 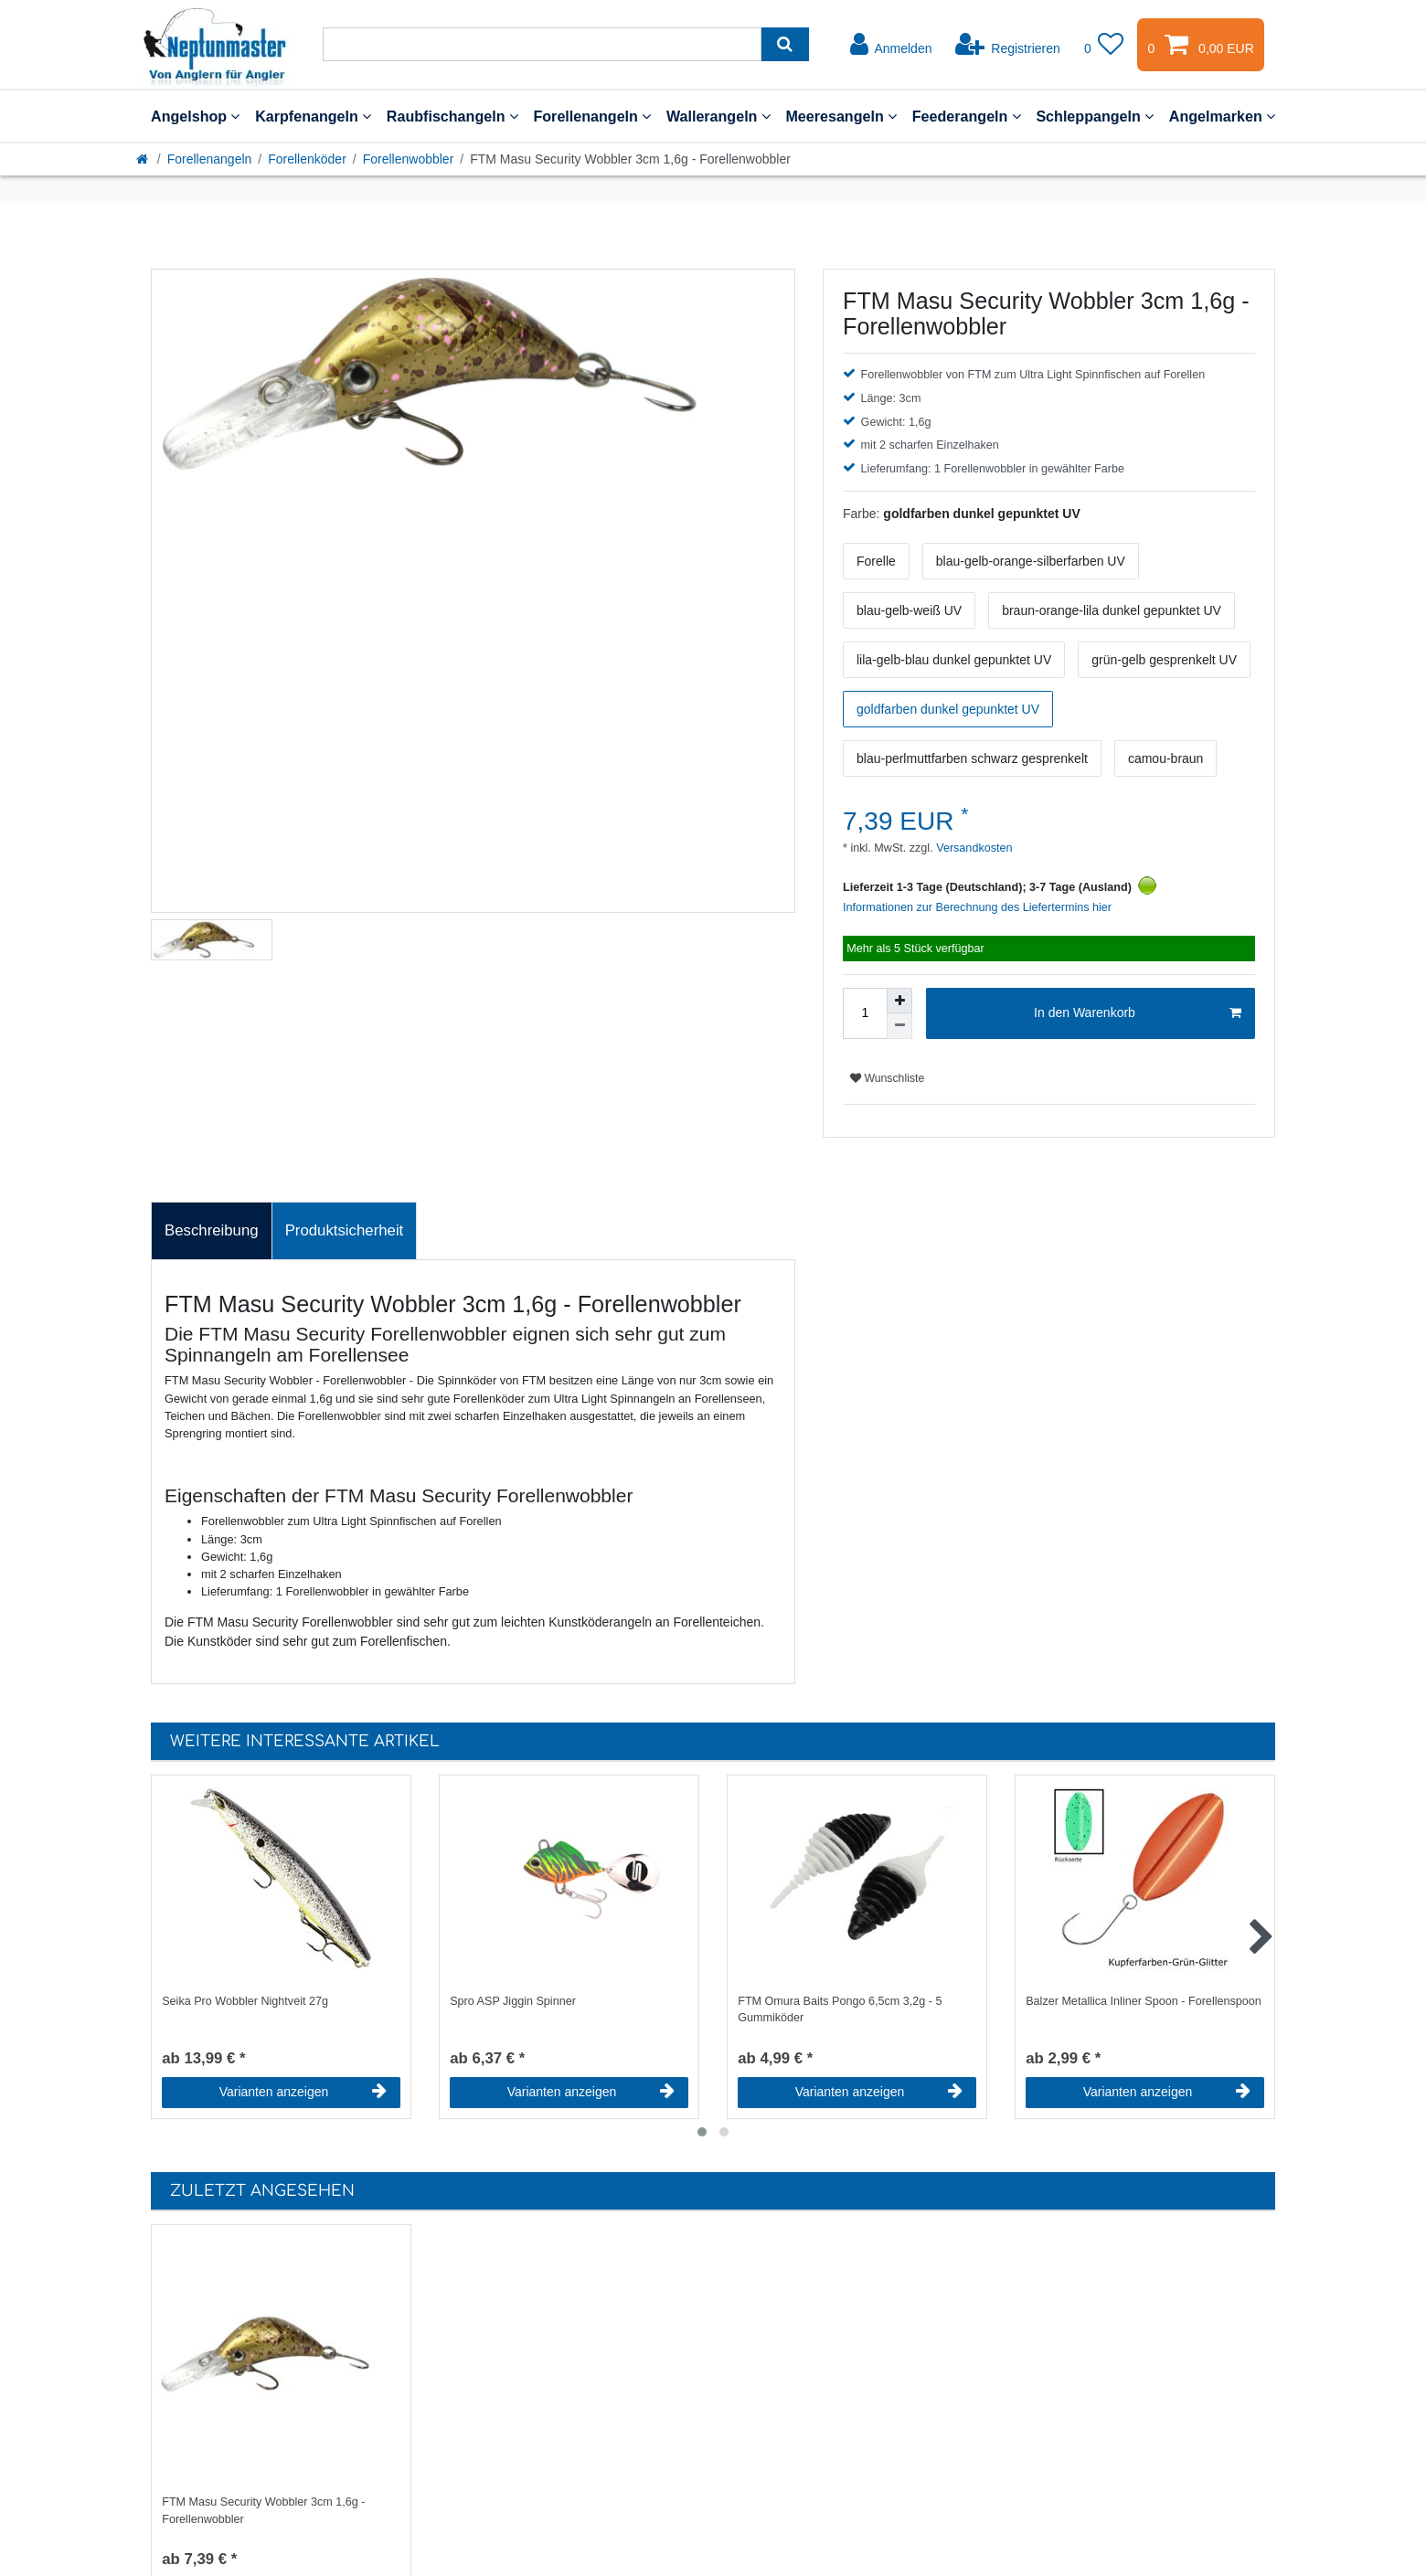 What do you see at coordinates (841, 116) in the screenshot?
I see `Meeresangeln` at bounding box center [841, 116].